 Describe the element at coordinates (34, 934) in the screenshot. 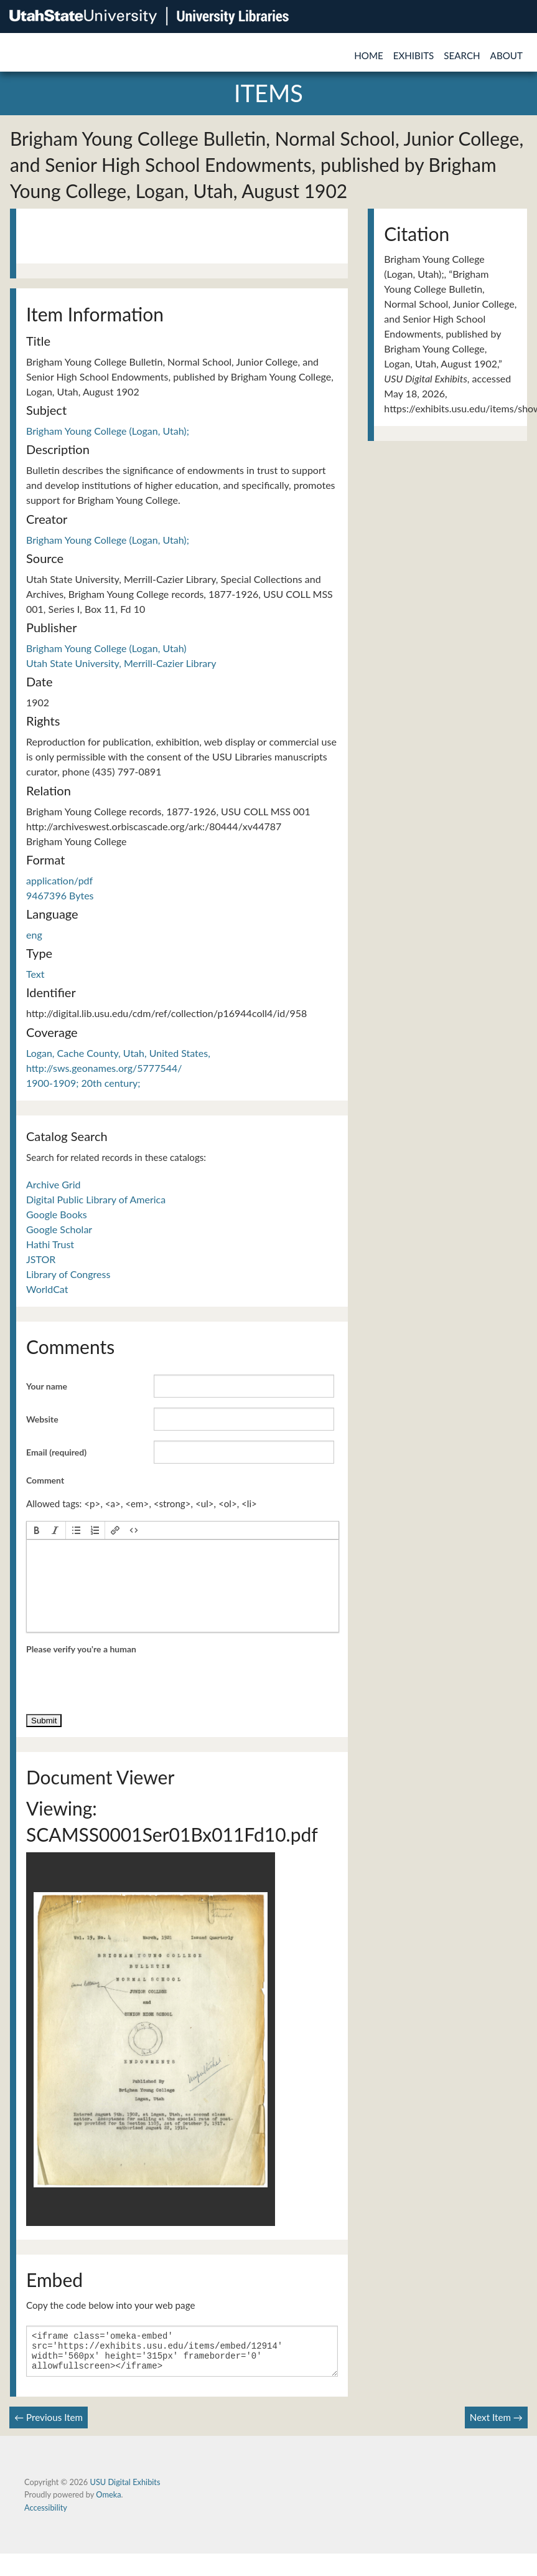

I see `eng` at that location.